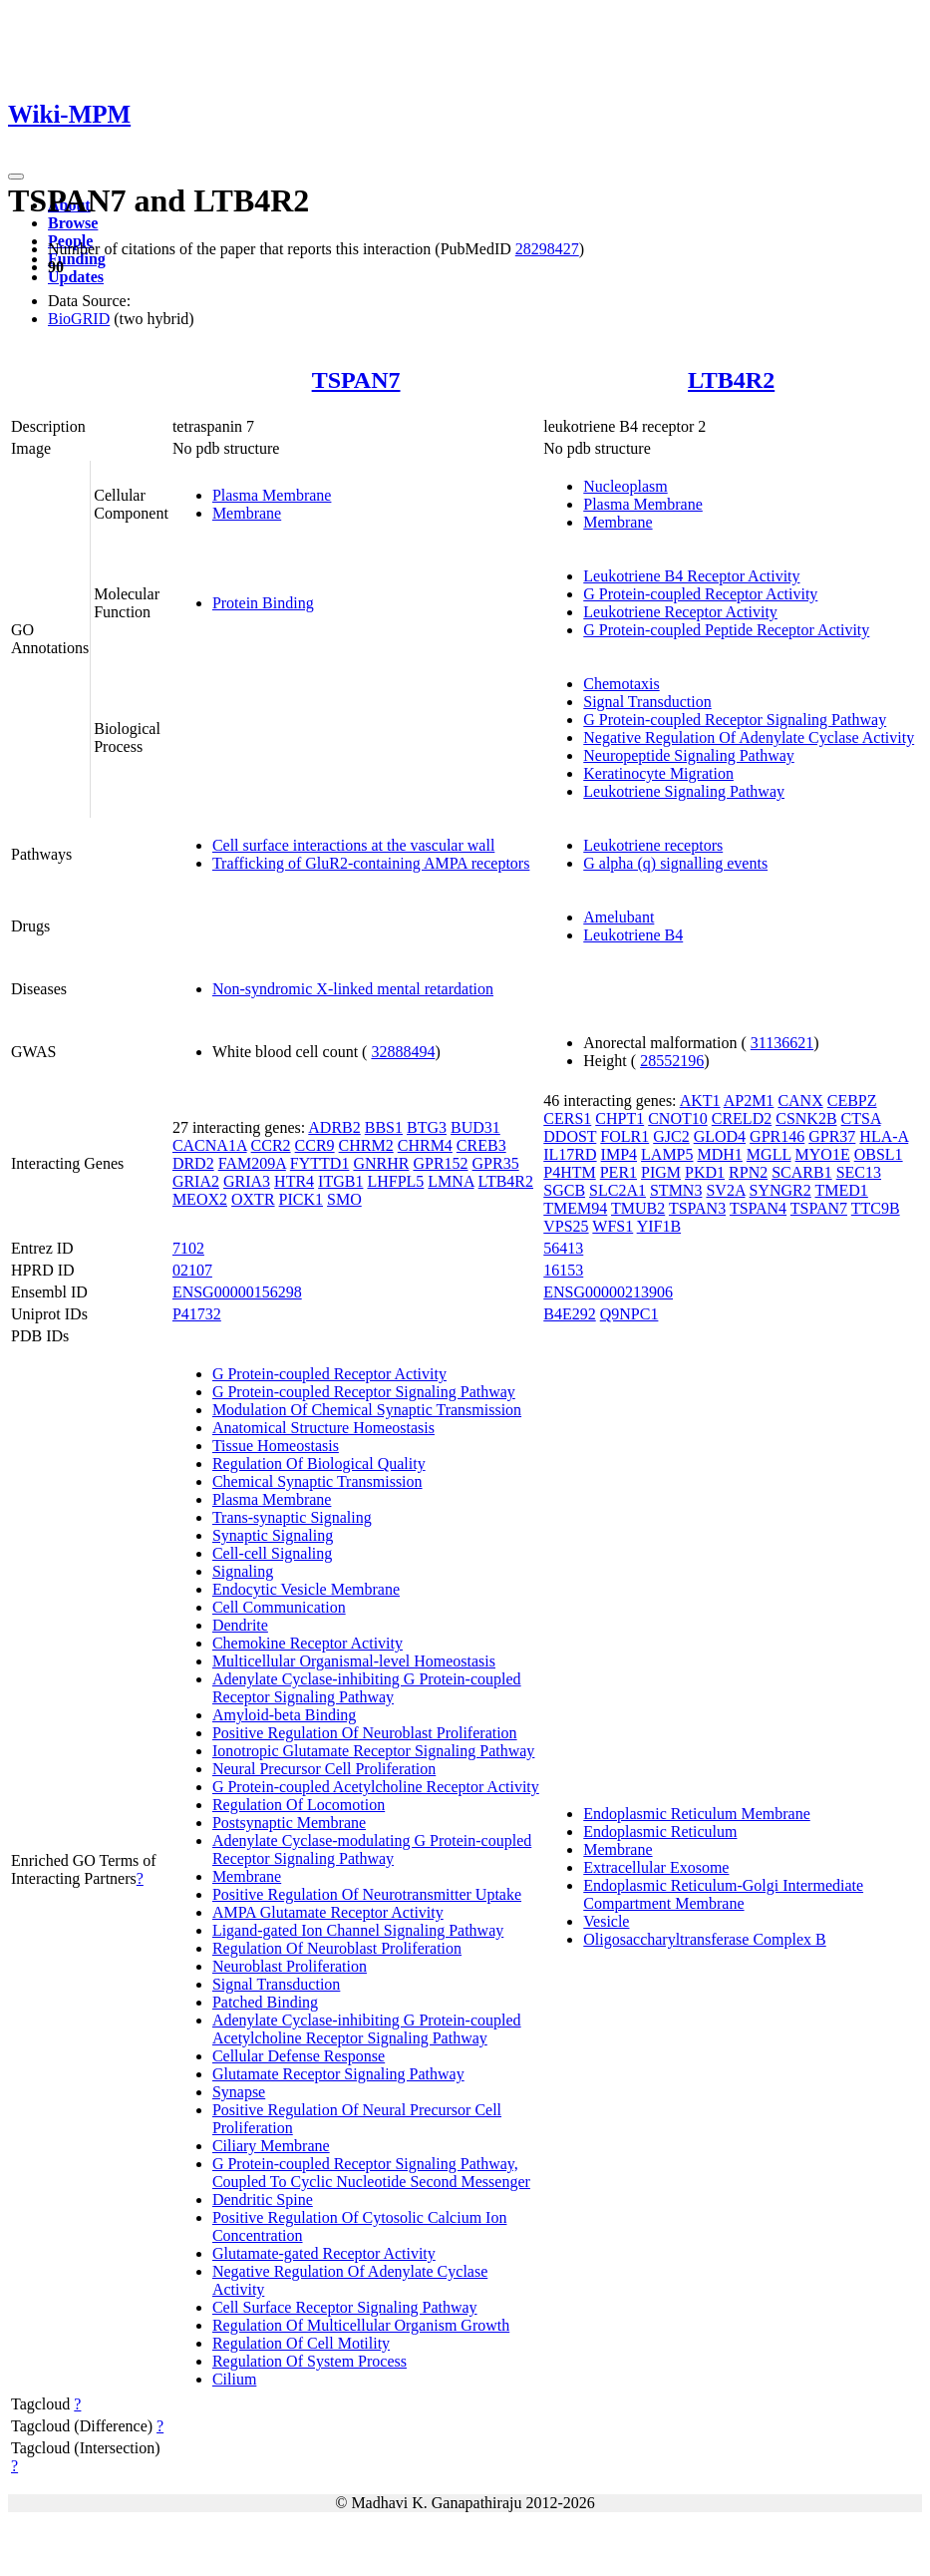  I want to click on Keratinocyte Migration, so click(658, 773).